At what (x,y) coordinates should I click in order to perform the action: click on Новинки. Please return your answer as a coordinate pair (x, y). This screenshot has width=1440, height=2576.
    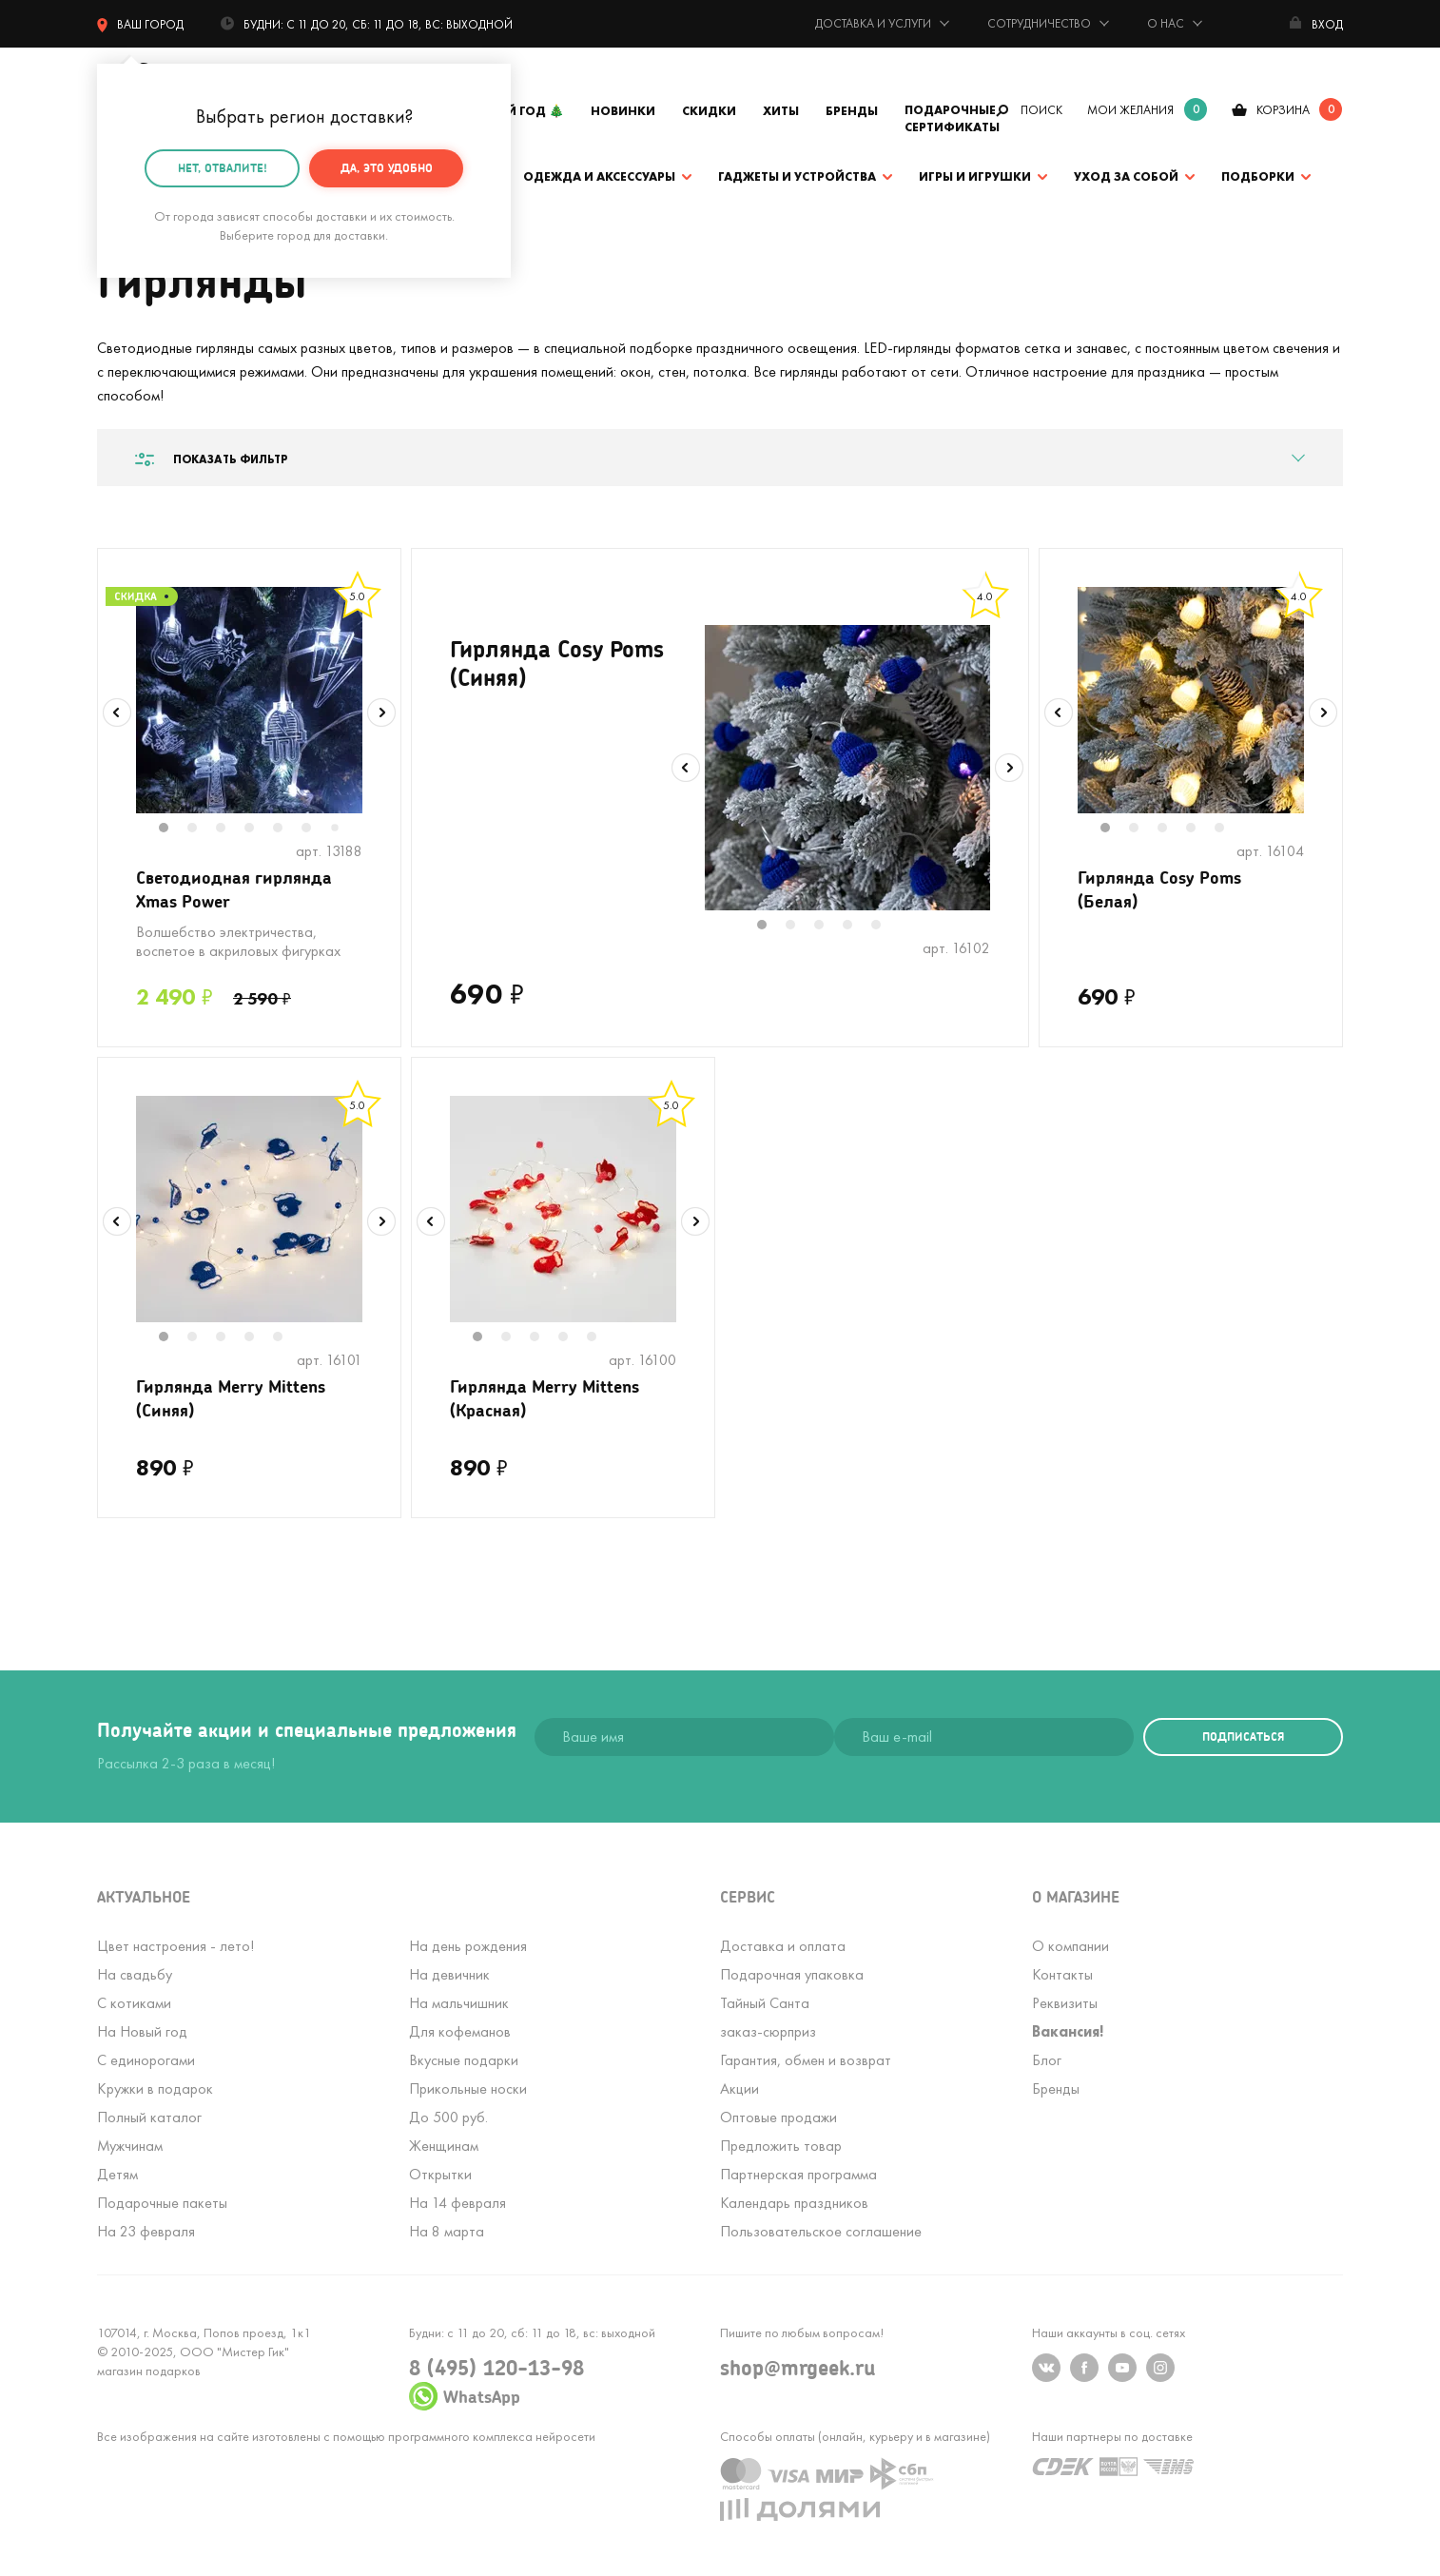
    Looking at the image, I should click on (623, 111).